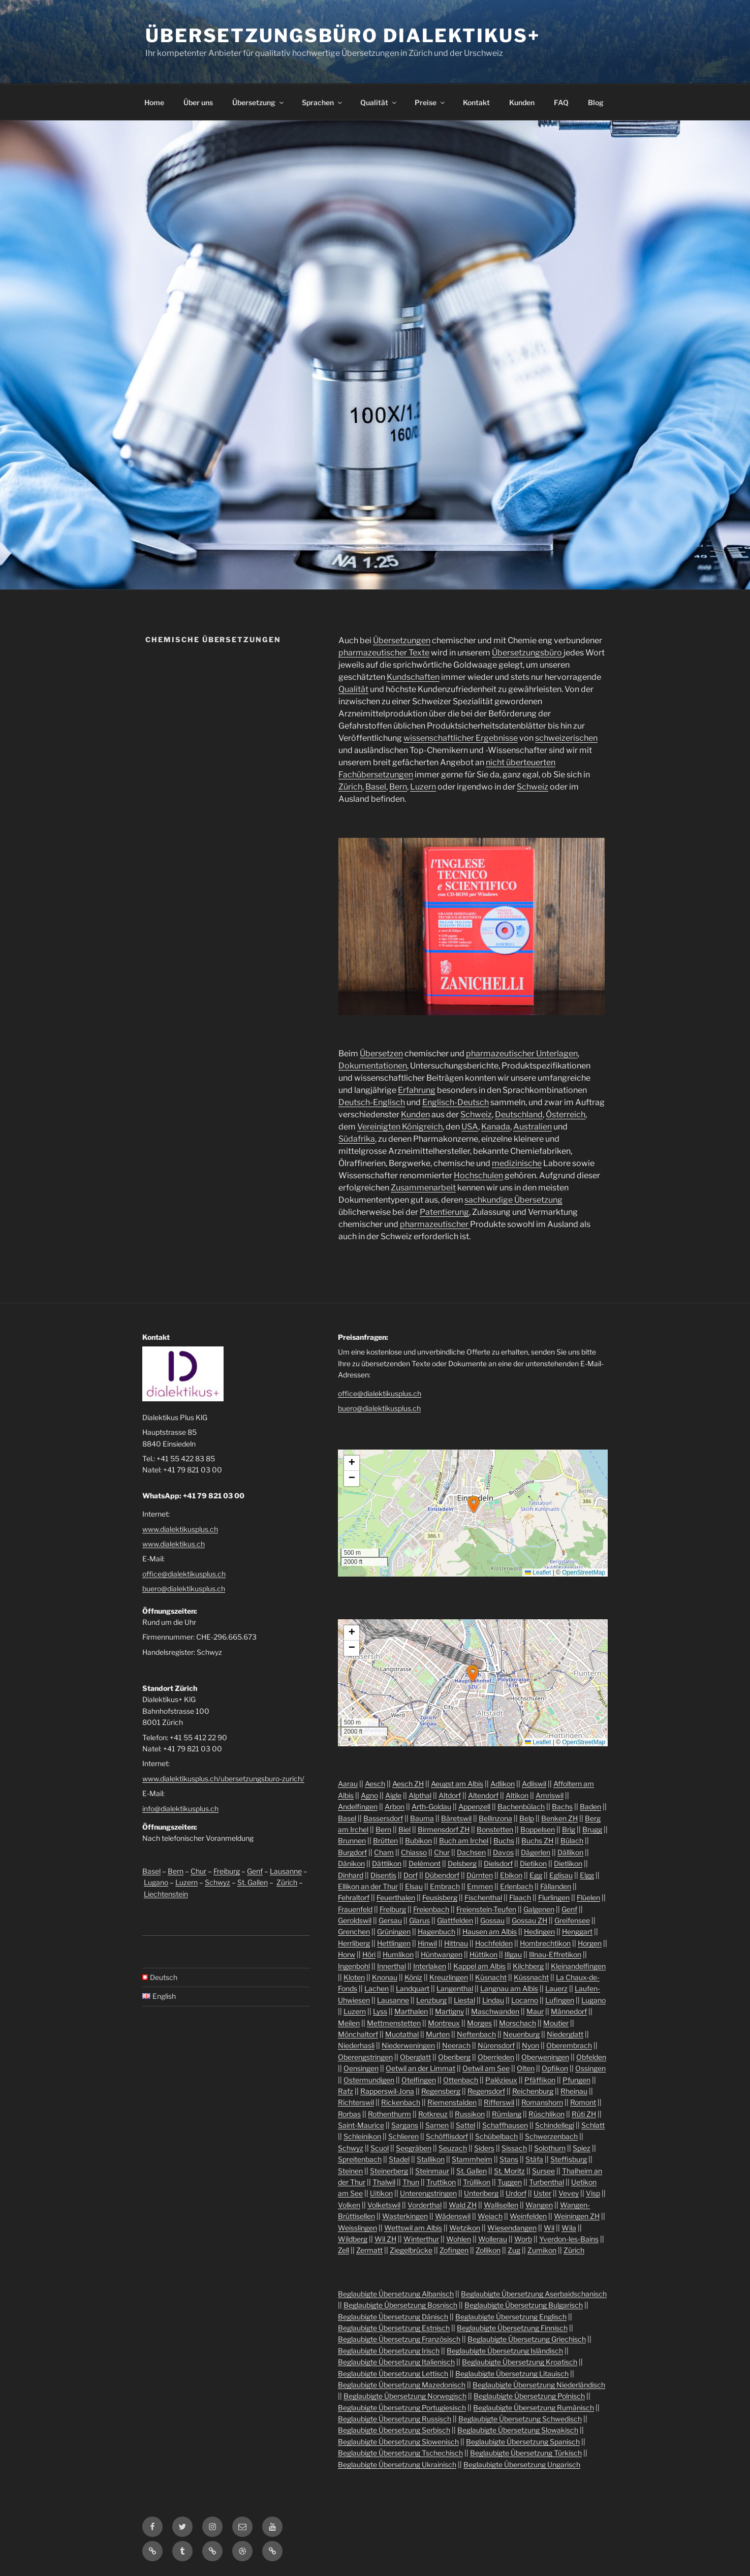 This screenshot has height=2576, width=750. I want to click on Österreich, so click(565, 1114).